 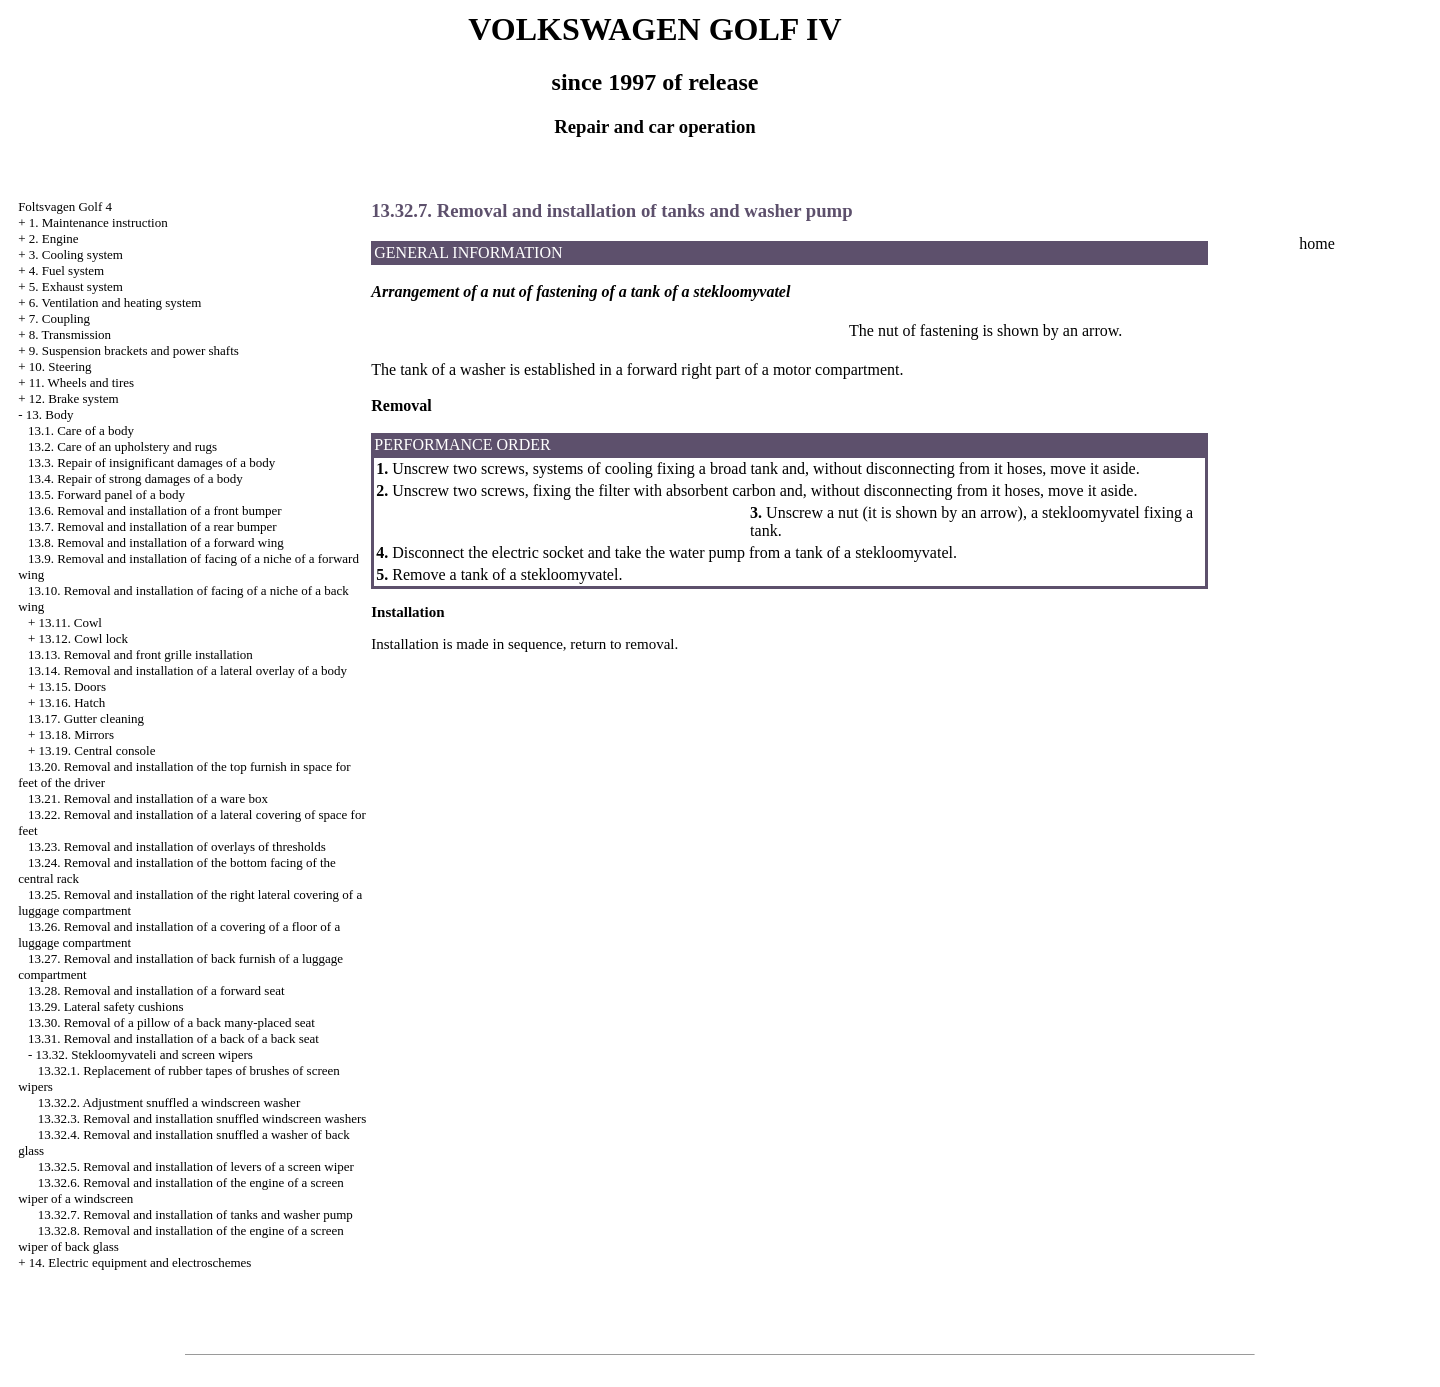 I want to click on 12. Brake system, so click(x=74, y=398).